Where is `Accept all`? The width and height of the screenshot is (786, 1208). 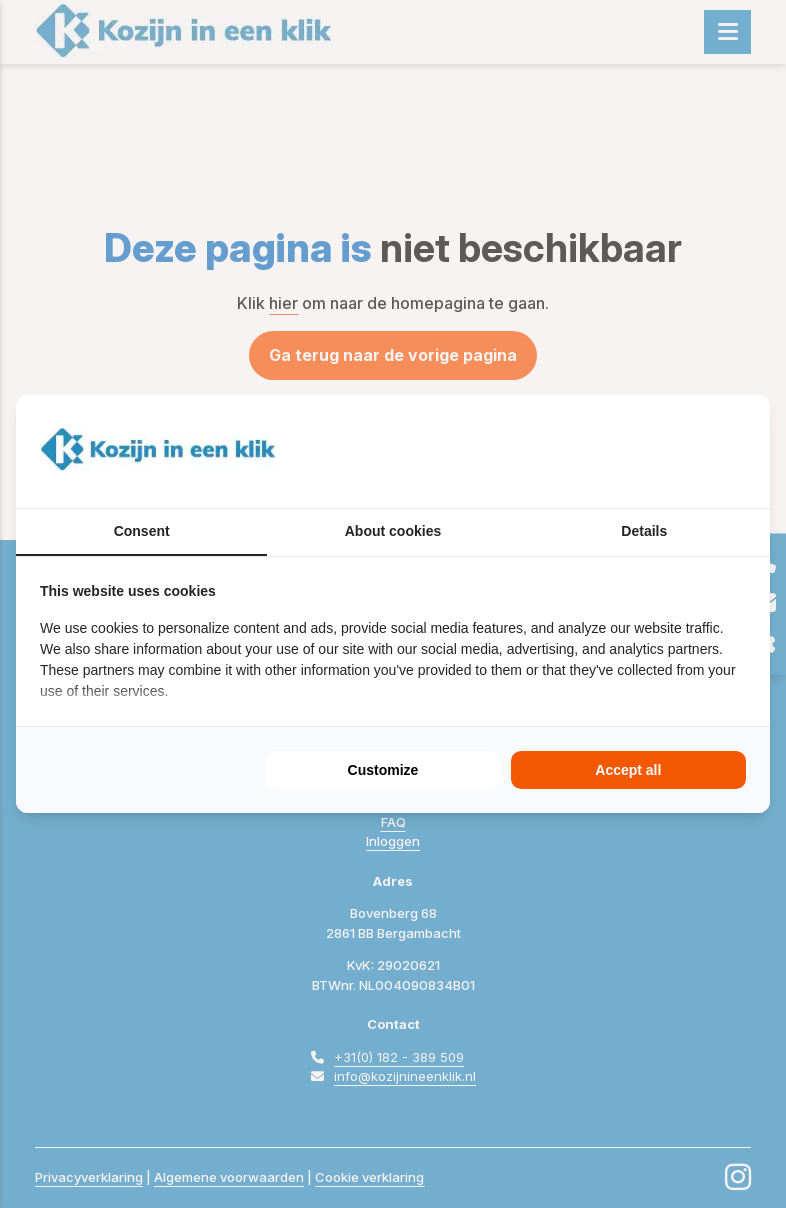 Accept all is located at coordinates (628, 770).